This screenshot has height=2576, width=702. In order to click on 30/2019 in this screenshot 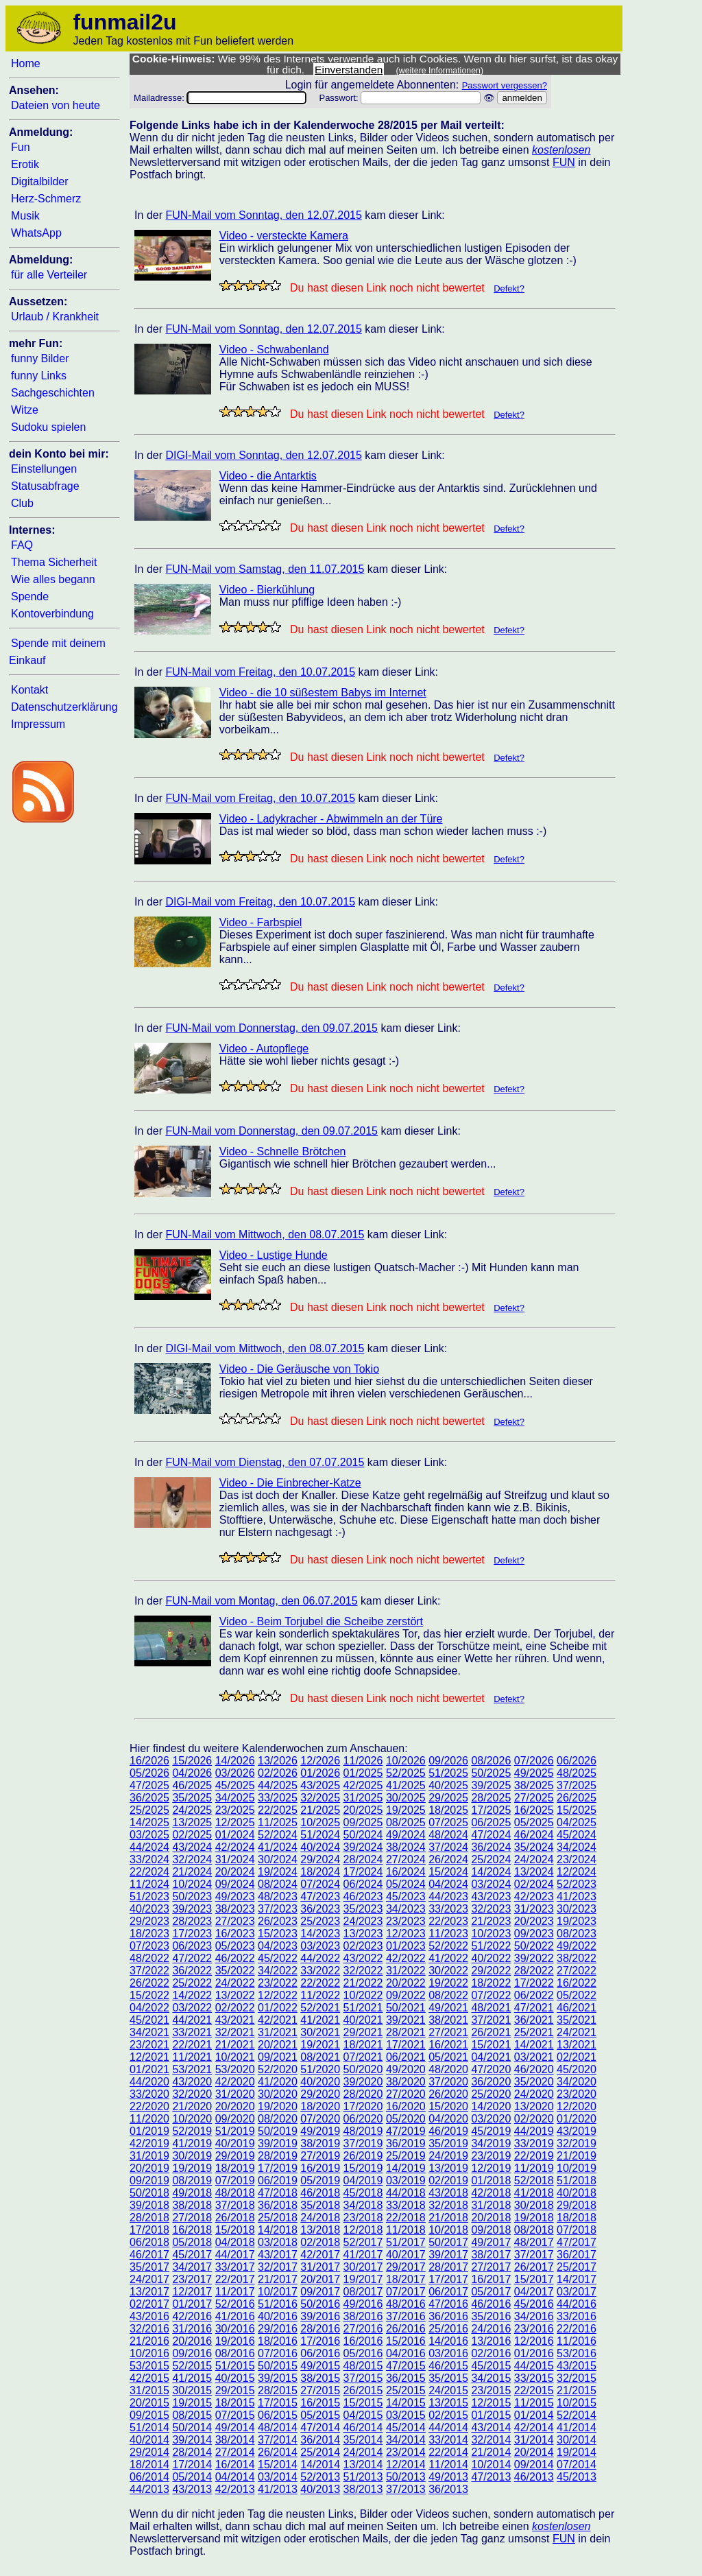, I will do `click(192, 2156)`.